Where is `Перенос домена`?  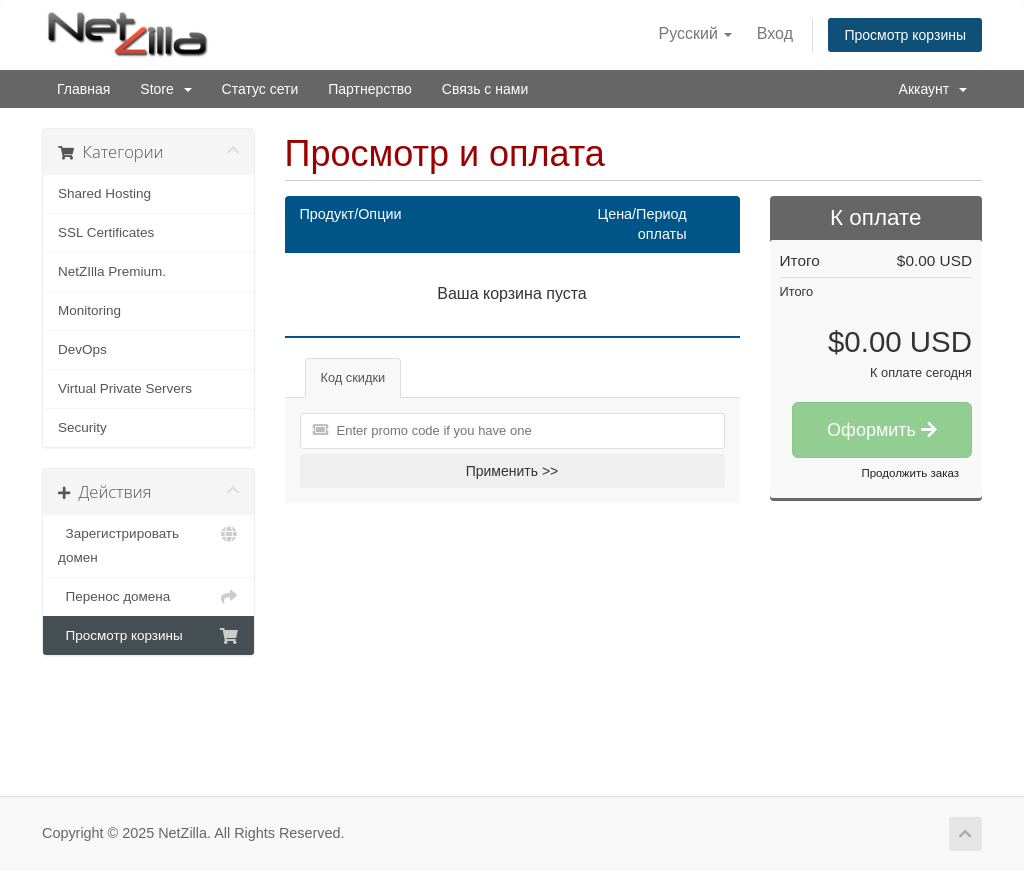
Перенос домена is located at coordinates (148, 597).